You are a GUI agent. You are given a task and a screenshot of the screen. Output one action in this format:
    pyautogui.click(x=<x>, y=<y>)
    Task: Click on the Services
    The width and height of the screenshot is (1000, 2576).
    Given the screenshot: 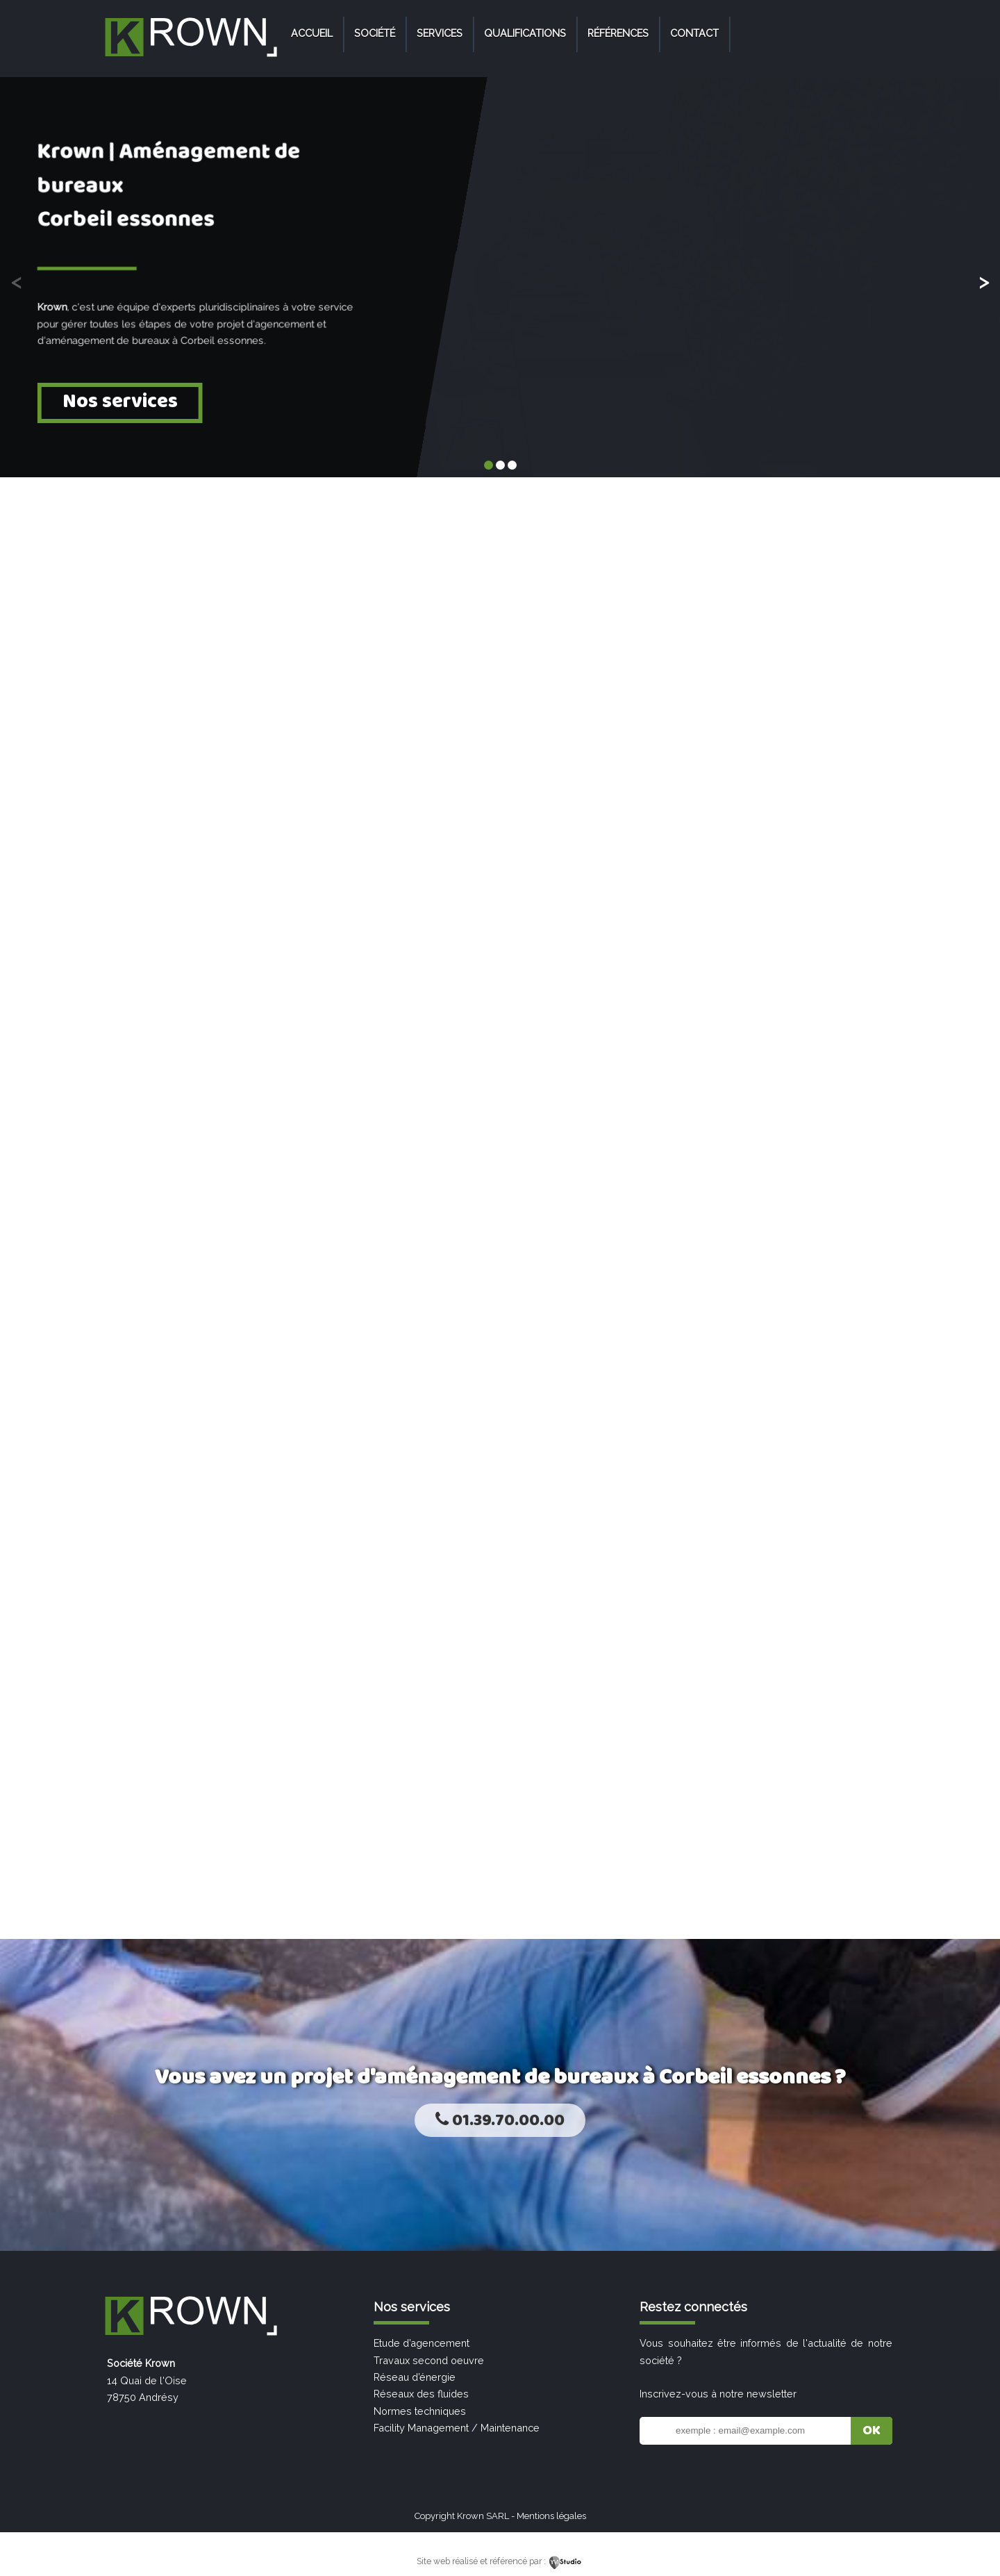 What is the action you would take?
    pyautogui.click(x=439, y=33)
    